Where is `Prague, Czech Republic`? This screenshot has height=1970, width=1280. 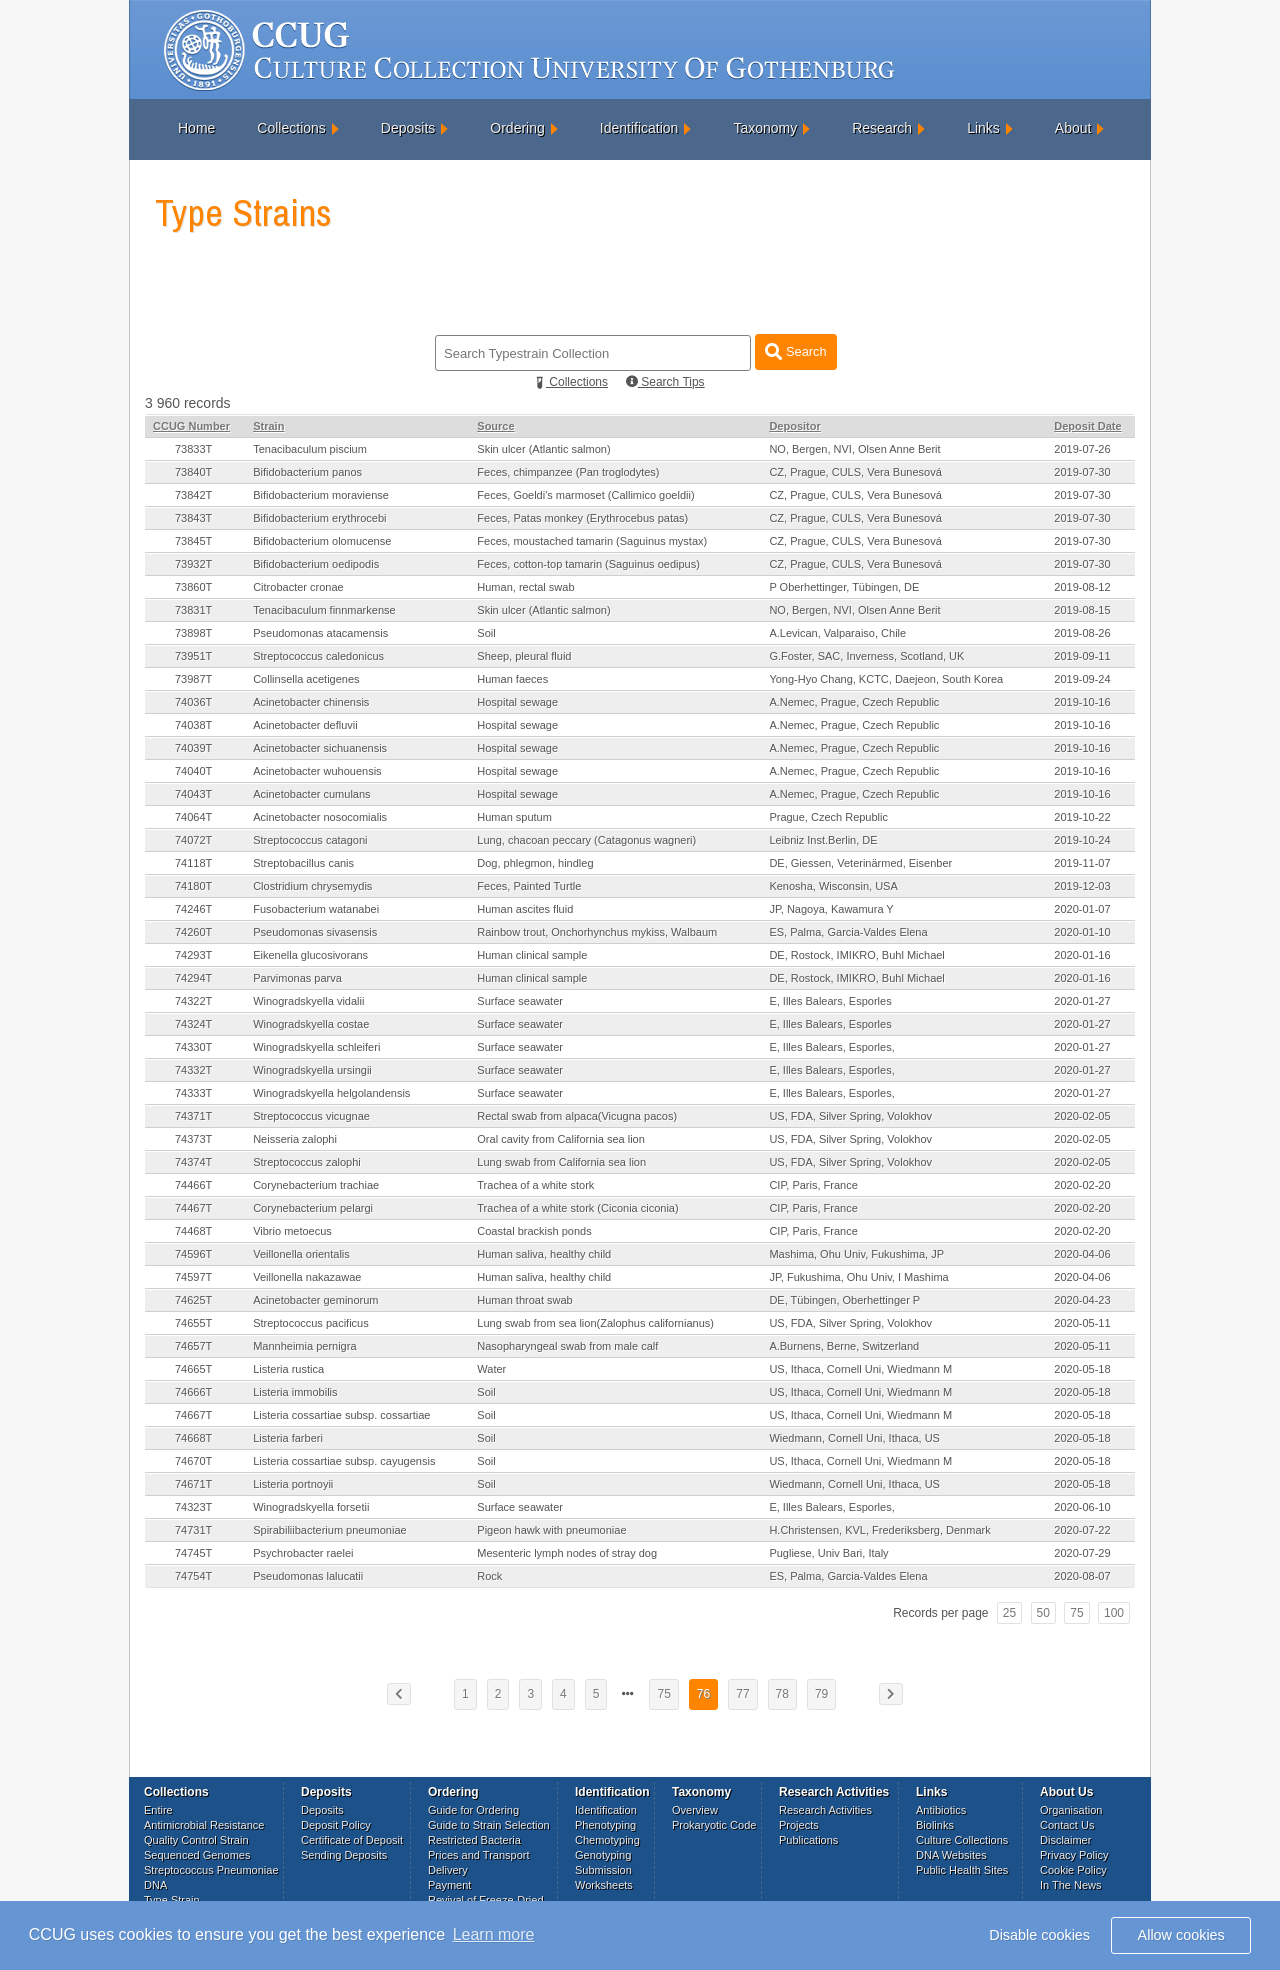
Prague, Czech Republic is located at coordinates (828, 817).